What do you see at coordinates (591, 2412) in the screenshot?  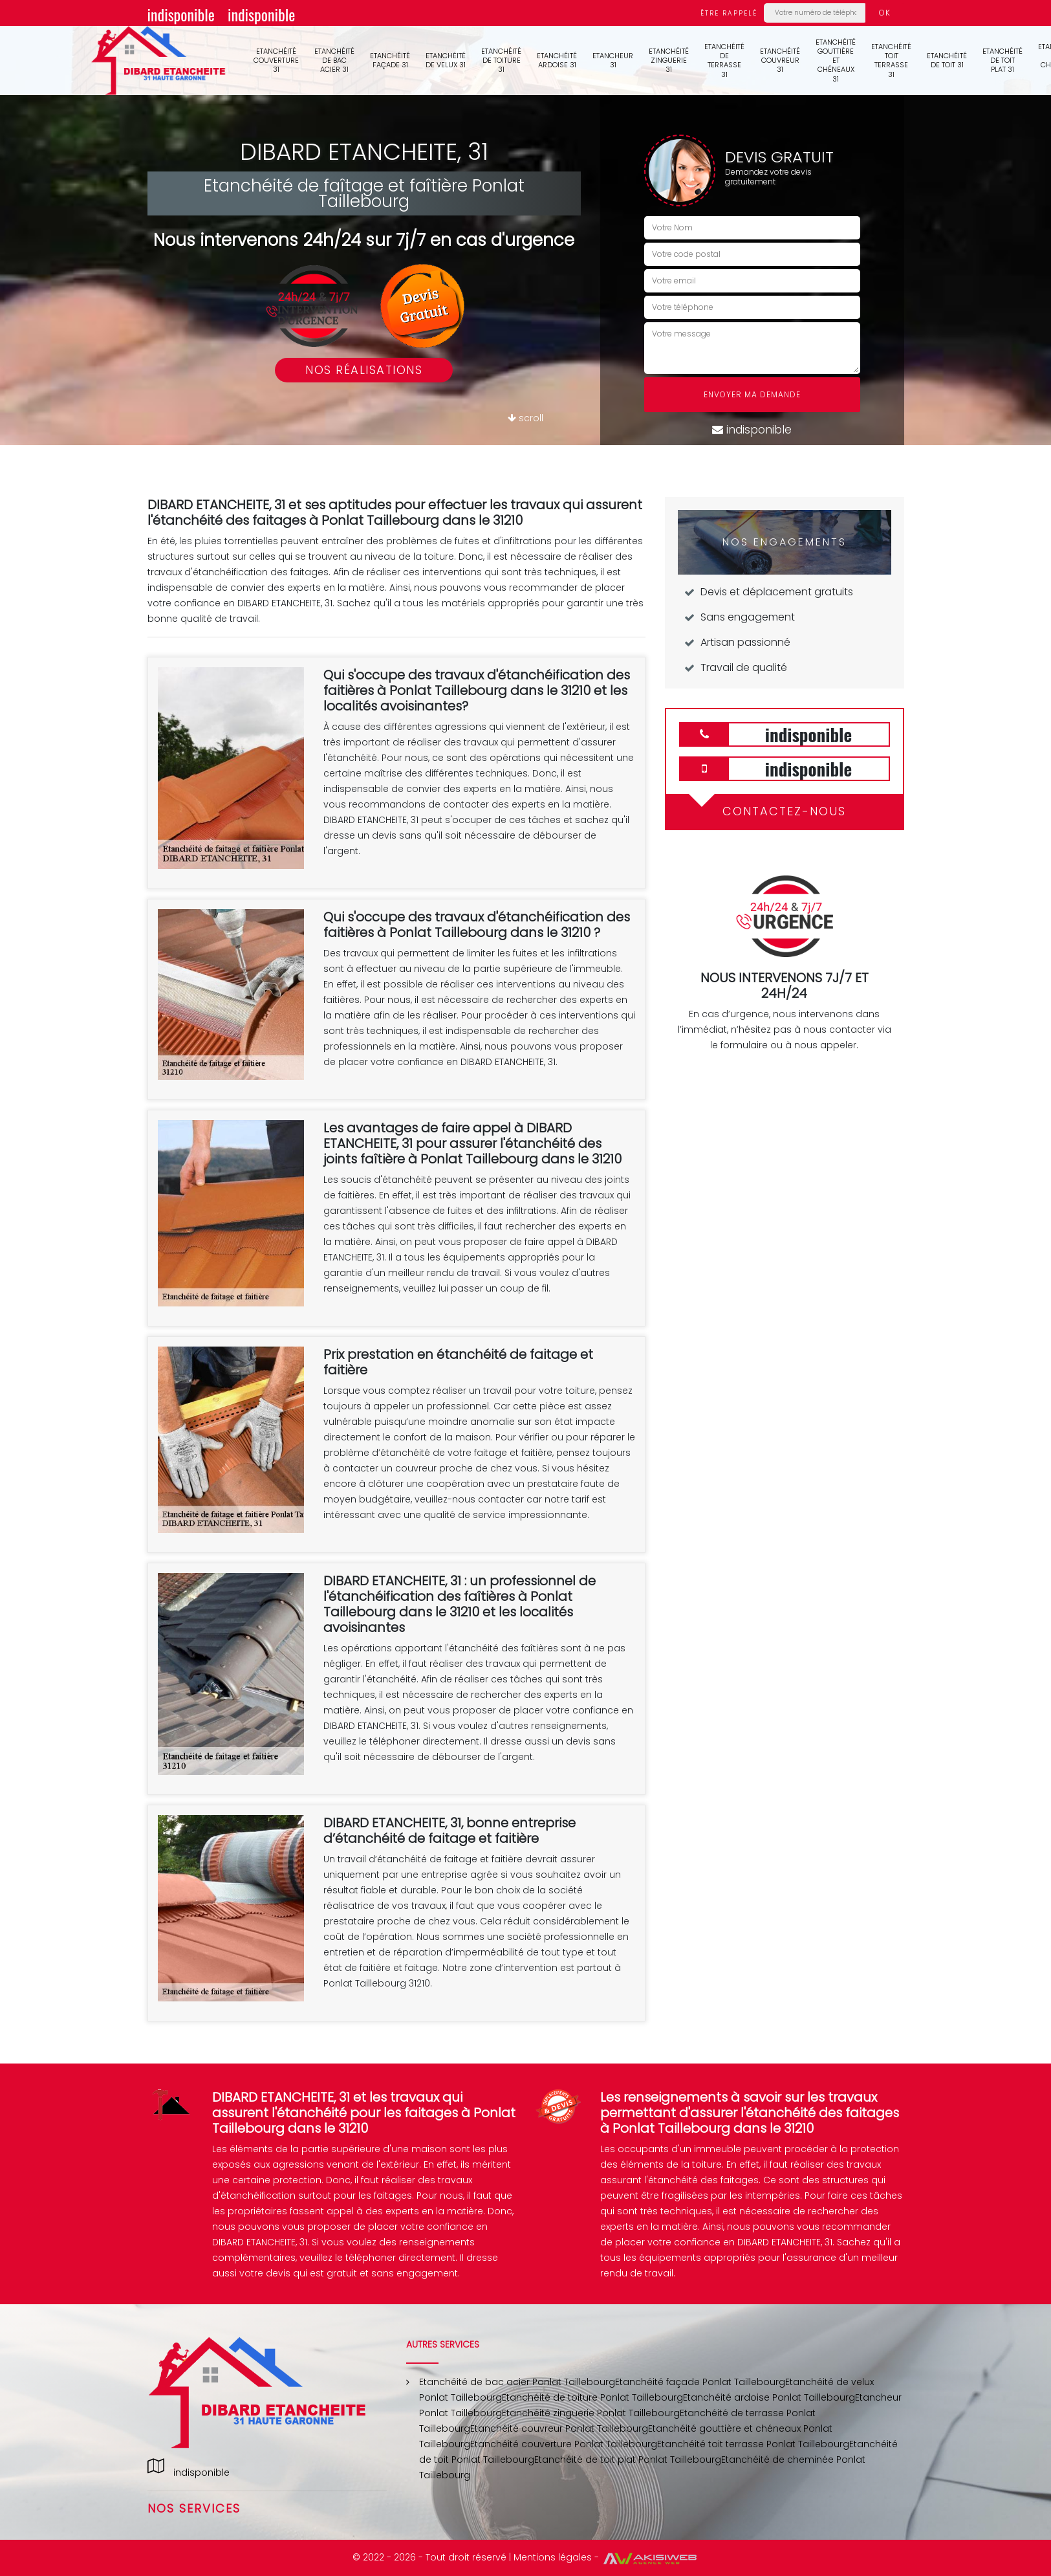 I see `Etanchéité zinguerie Ponlat Taillebourg` at bounding box center [591, 2412].